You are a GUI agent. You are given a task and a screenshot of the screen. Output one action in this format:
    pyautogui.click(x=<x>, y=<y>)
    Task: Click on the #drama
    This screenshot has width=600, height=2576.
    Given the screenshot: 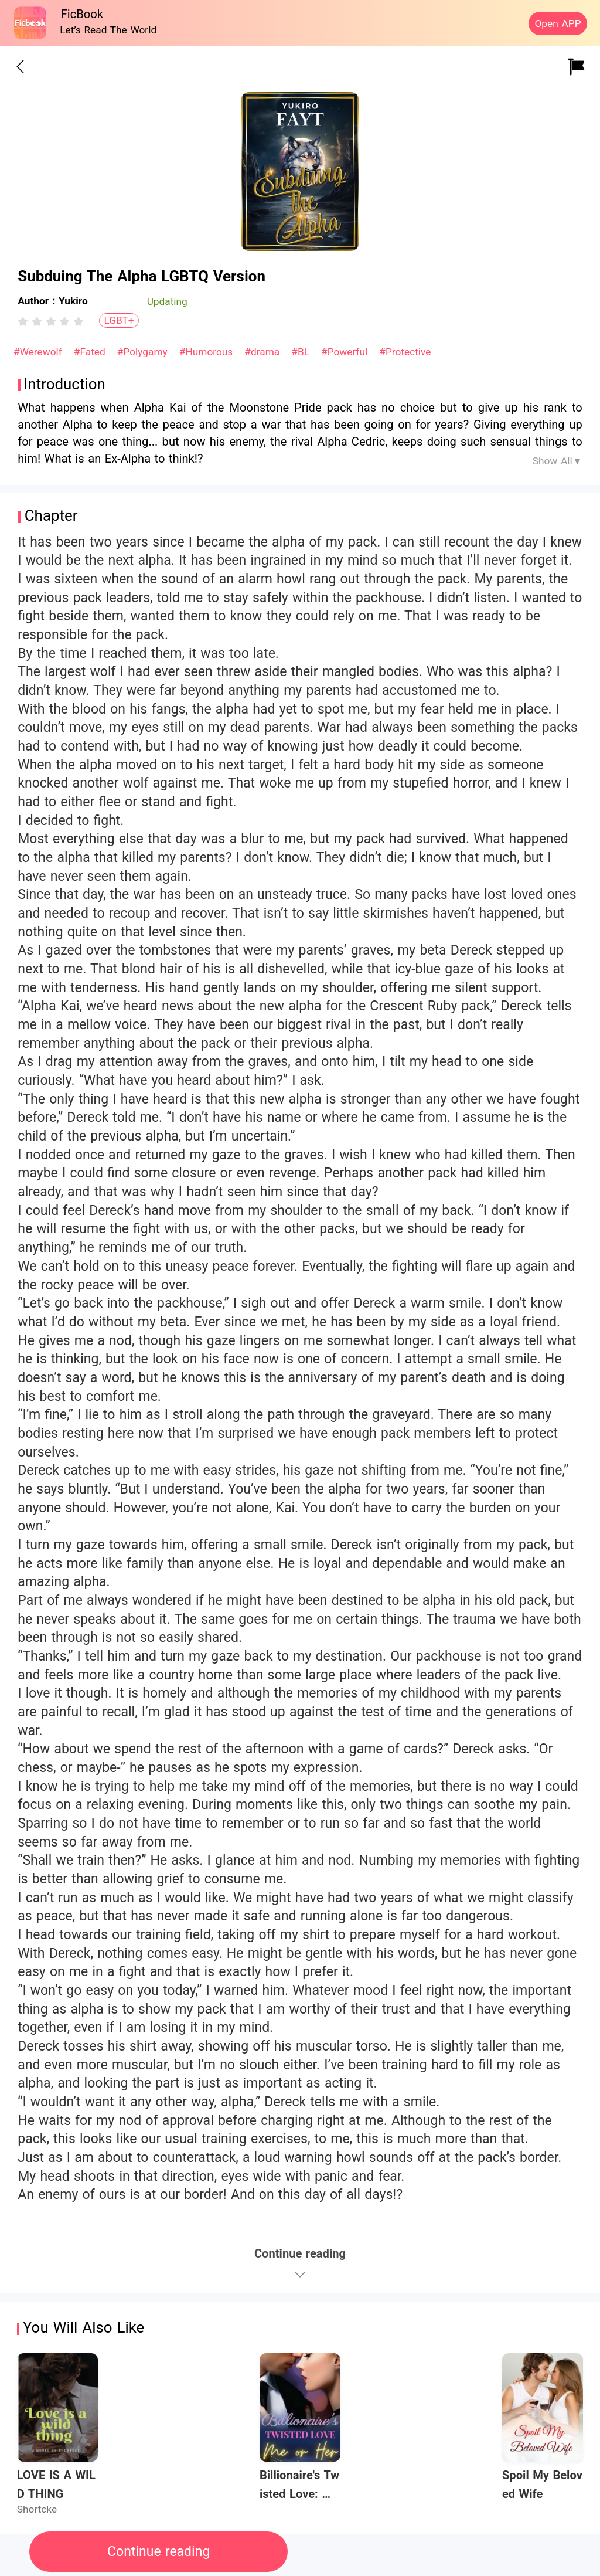 What is the action you would take?
    pyautogui.click(x=263, y=352)
    